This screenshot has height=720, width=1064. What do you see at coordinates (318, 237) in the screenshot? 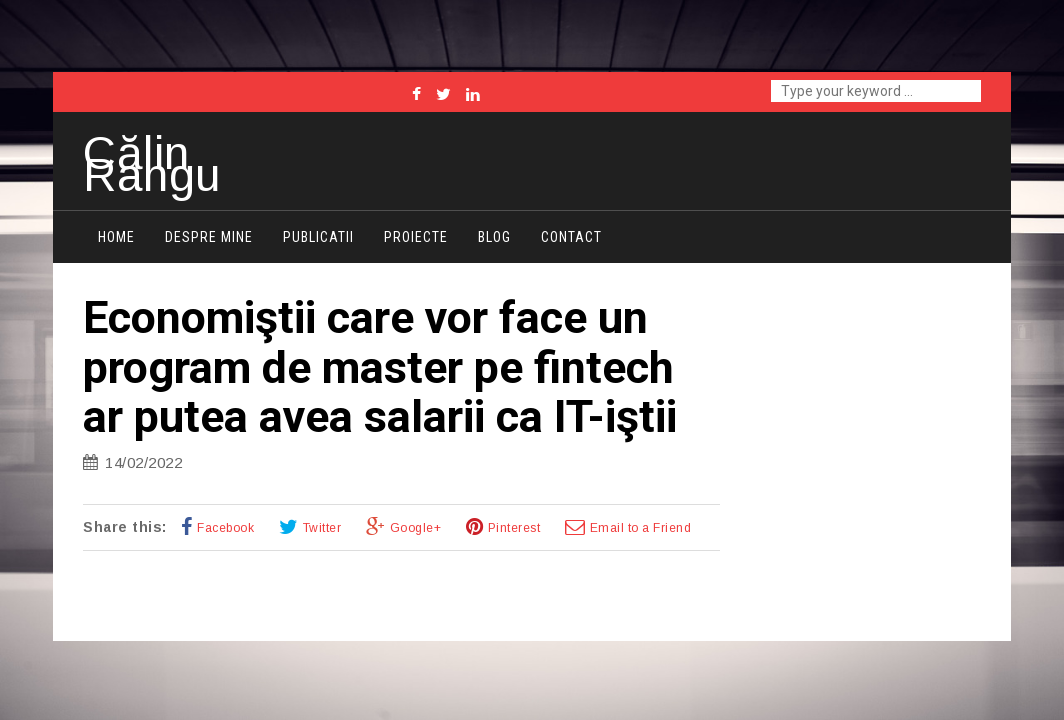
I see `Publicatii` at bounding box center [318, 237].